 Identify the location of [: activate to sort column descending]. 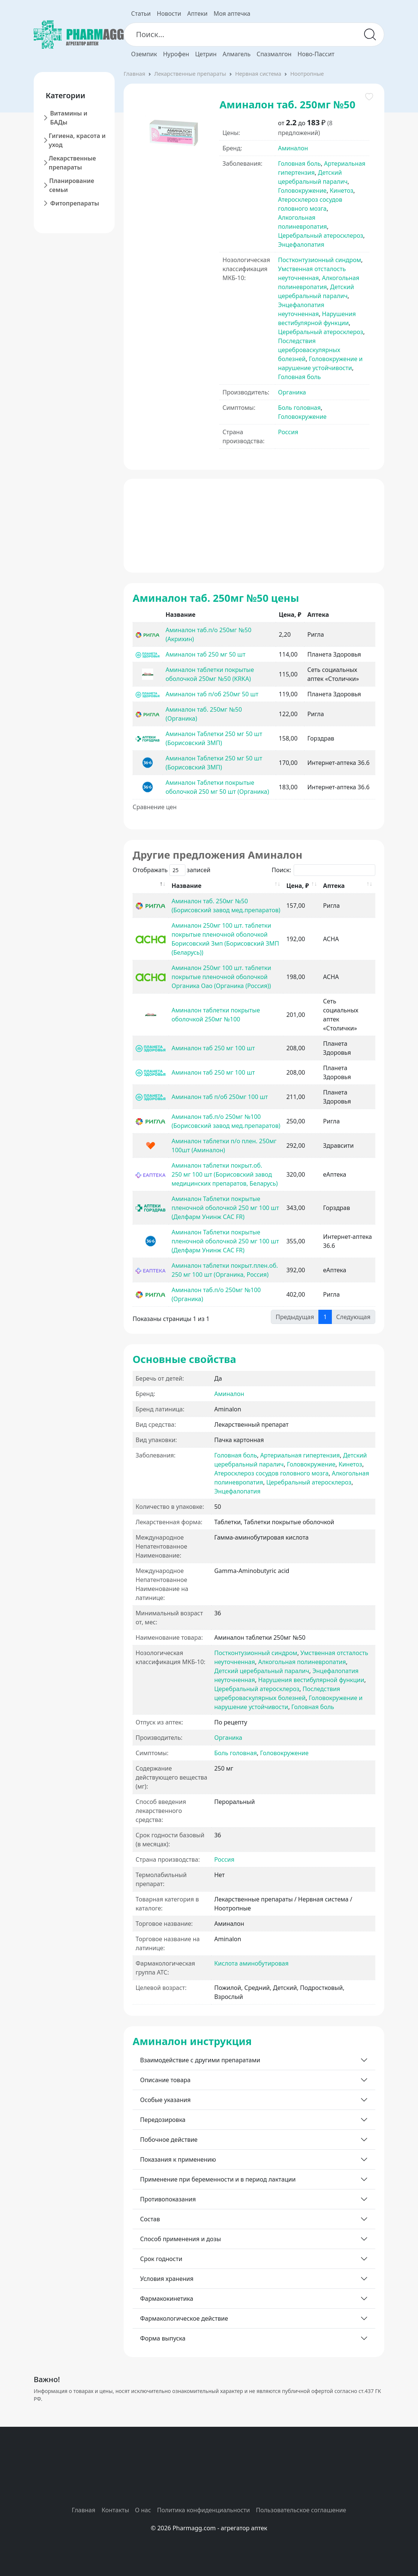
(151, 886).